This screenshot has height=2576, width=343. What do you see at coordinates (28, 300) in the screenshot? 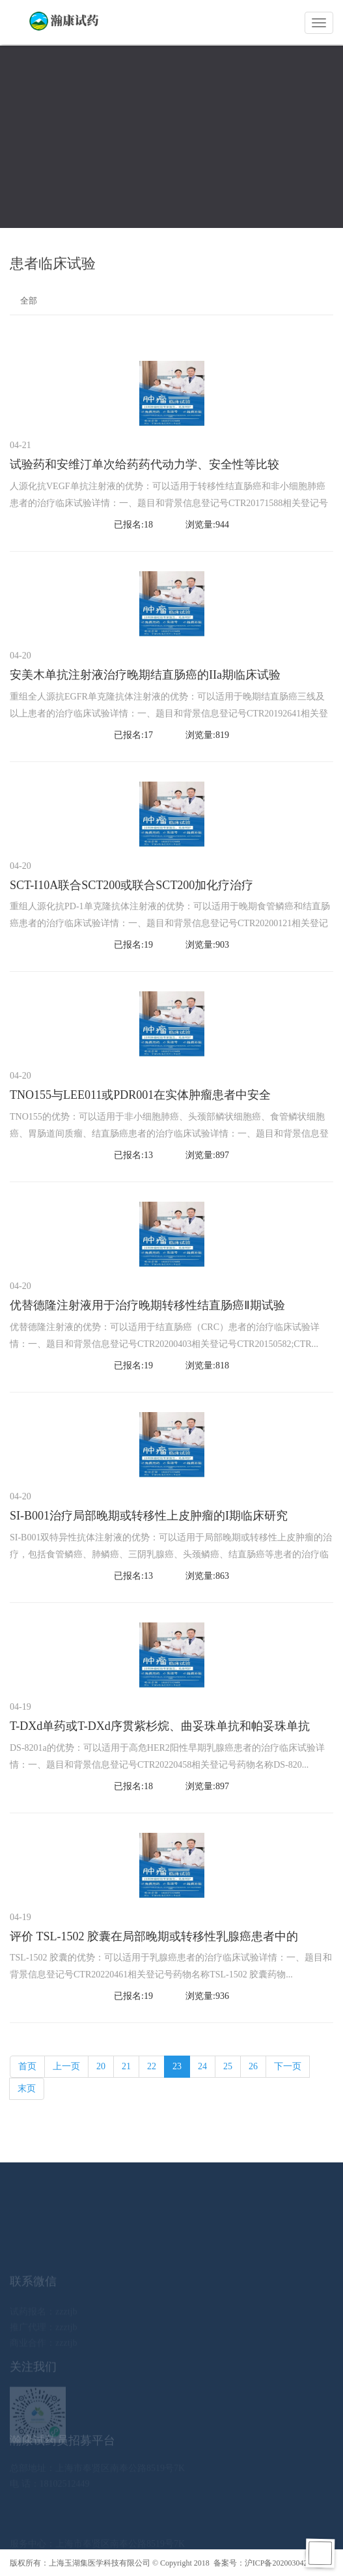
I see `全部` at bounding box center [28, 300].